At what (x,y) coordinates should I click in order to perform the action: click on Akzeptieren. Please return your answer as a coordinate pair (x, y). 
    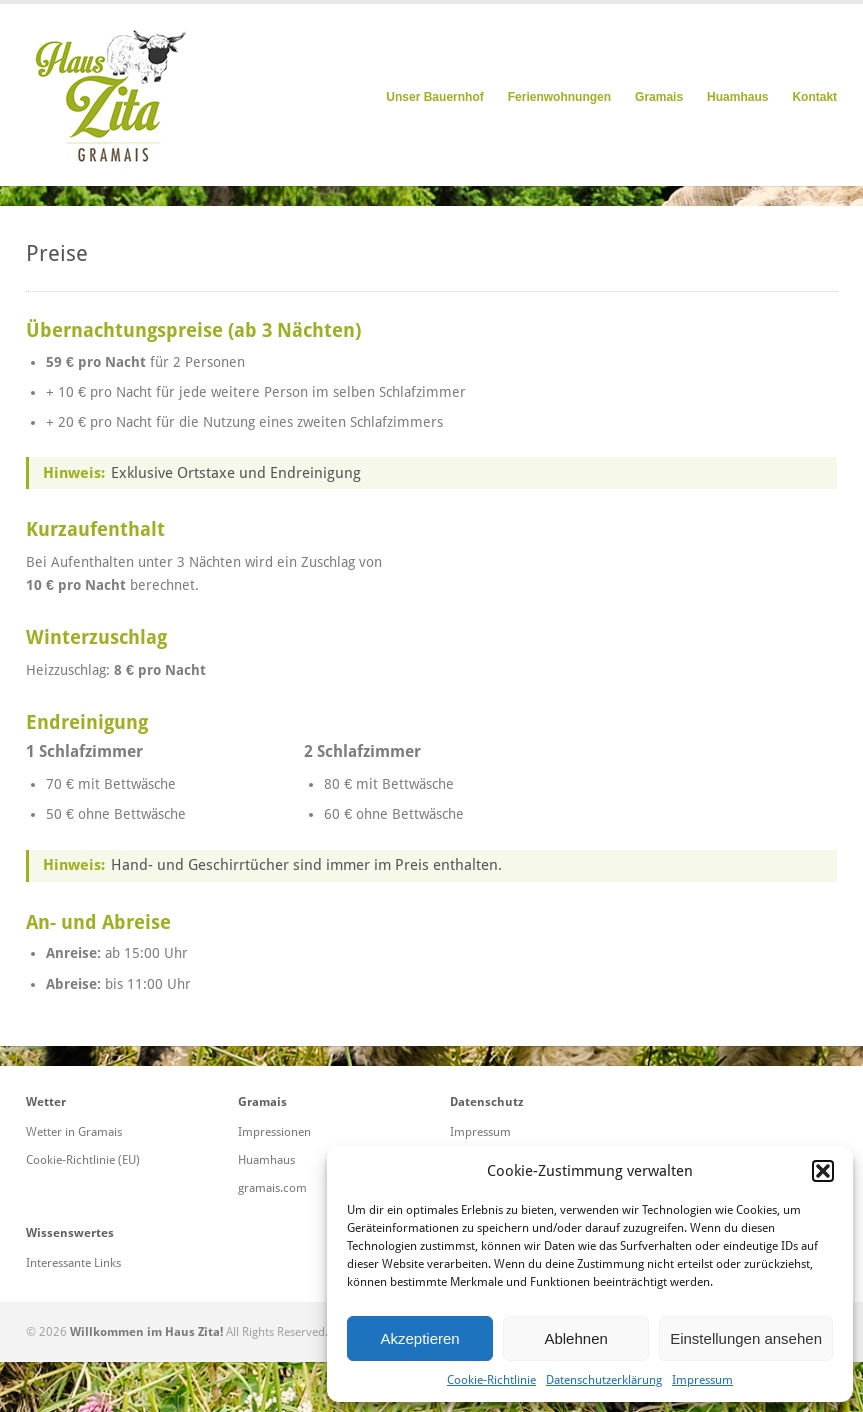
    Looking at the image, I should click on (419, 1338).